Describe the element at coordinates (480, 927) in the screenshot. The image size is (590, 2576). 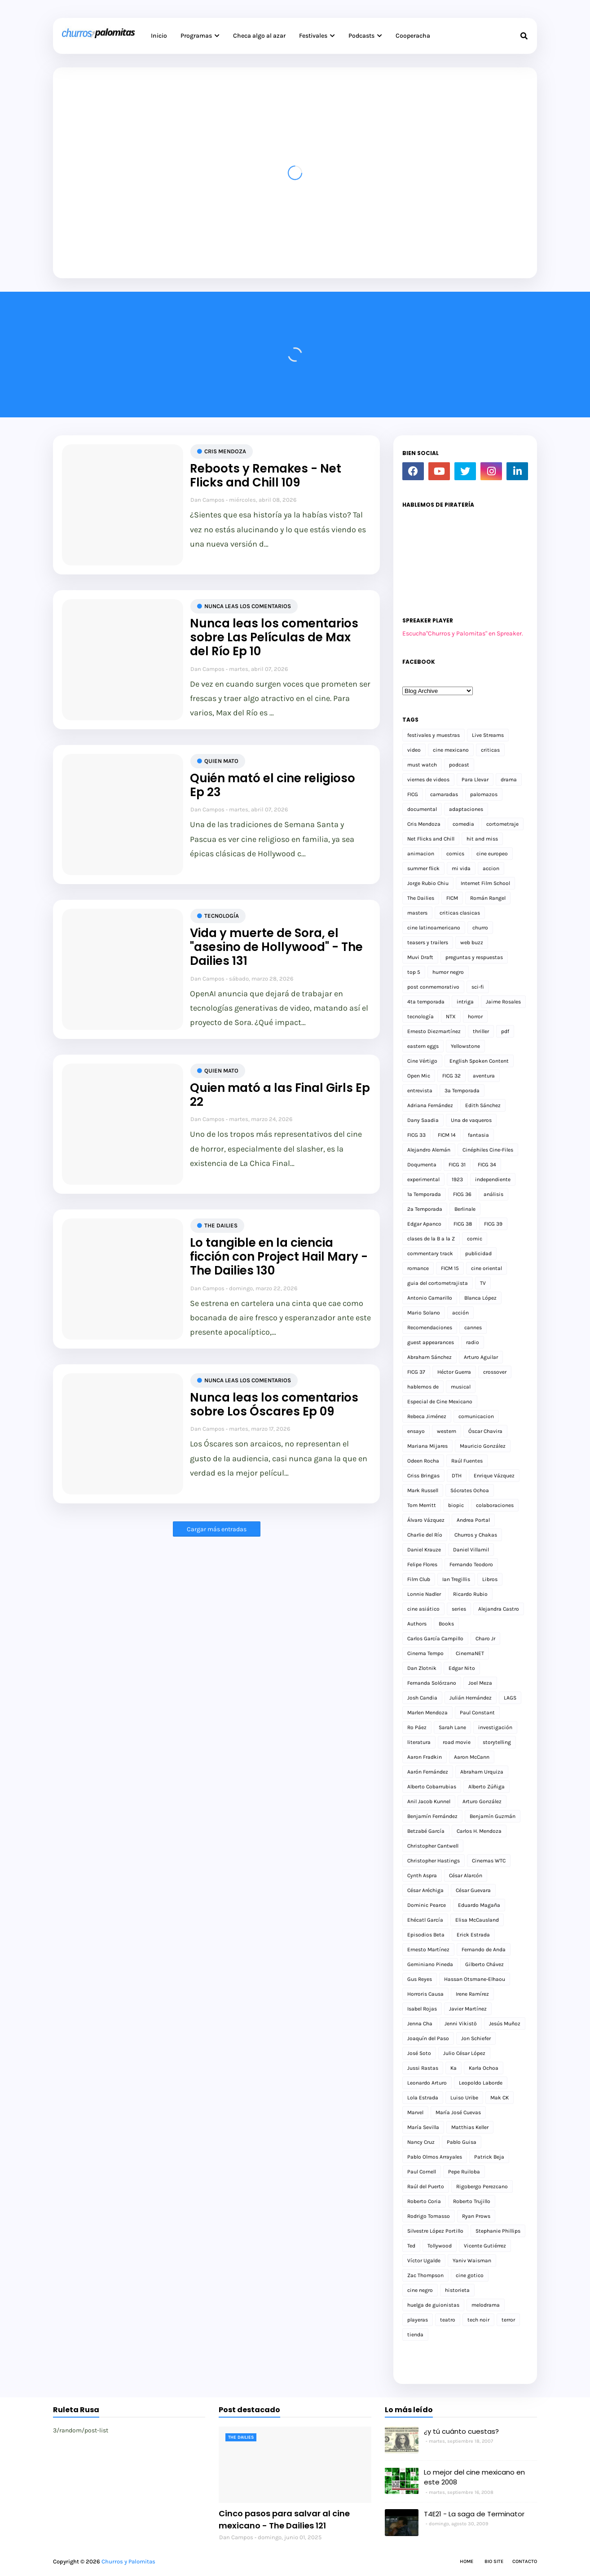
I see `churro` at that location.